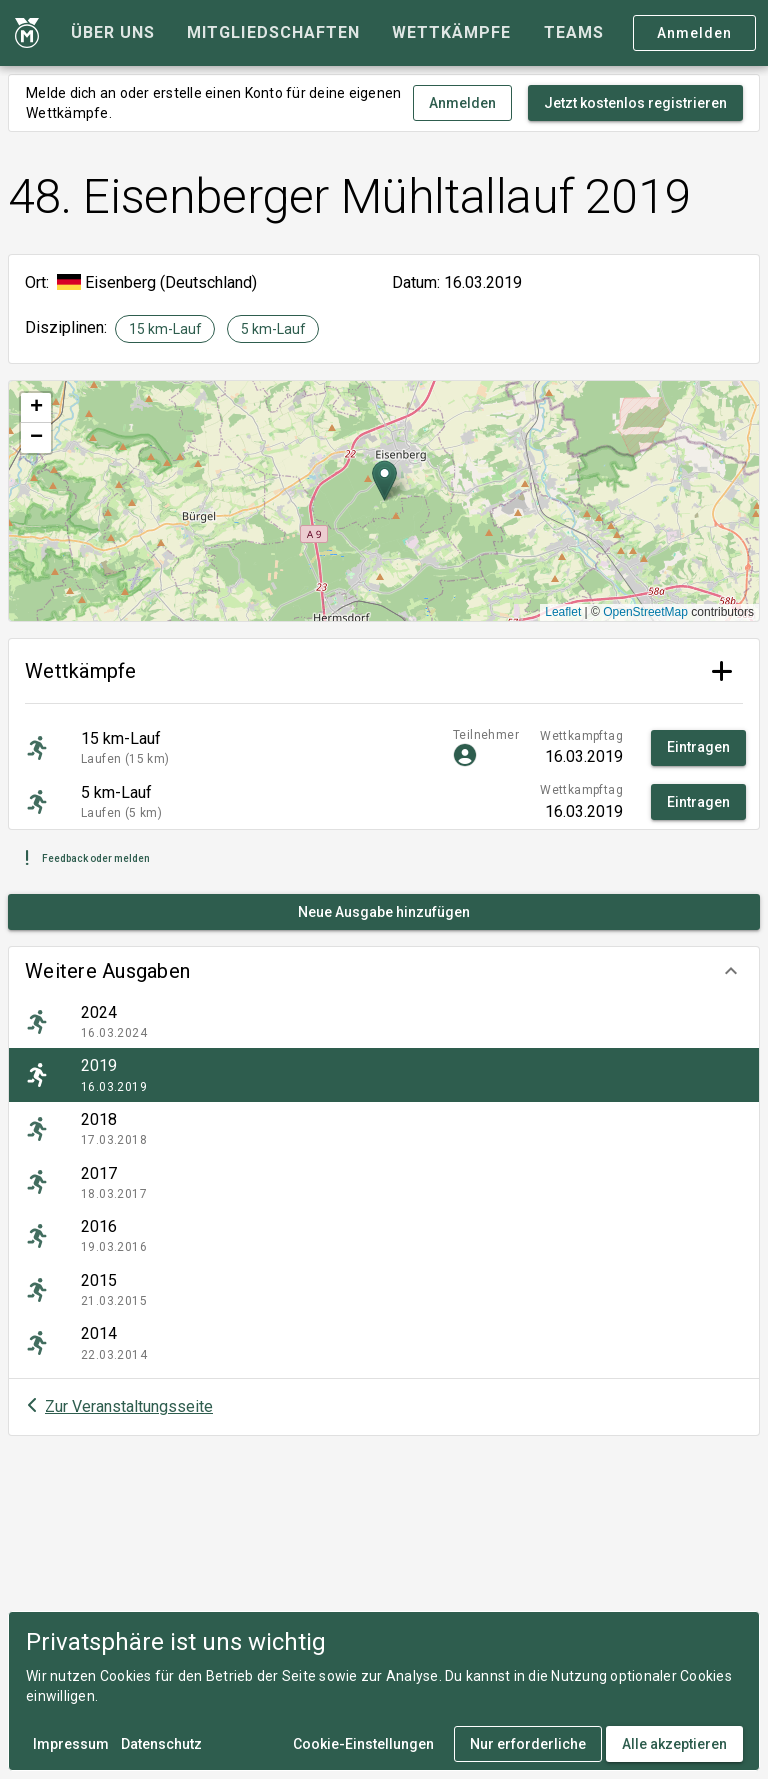 The image size is (768, 1779). I want to click on [listitem], so click(384, 1022).